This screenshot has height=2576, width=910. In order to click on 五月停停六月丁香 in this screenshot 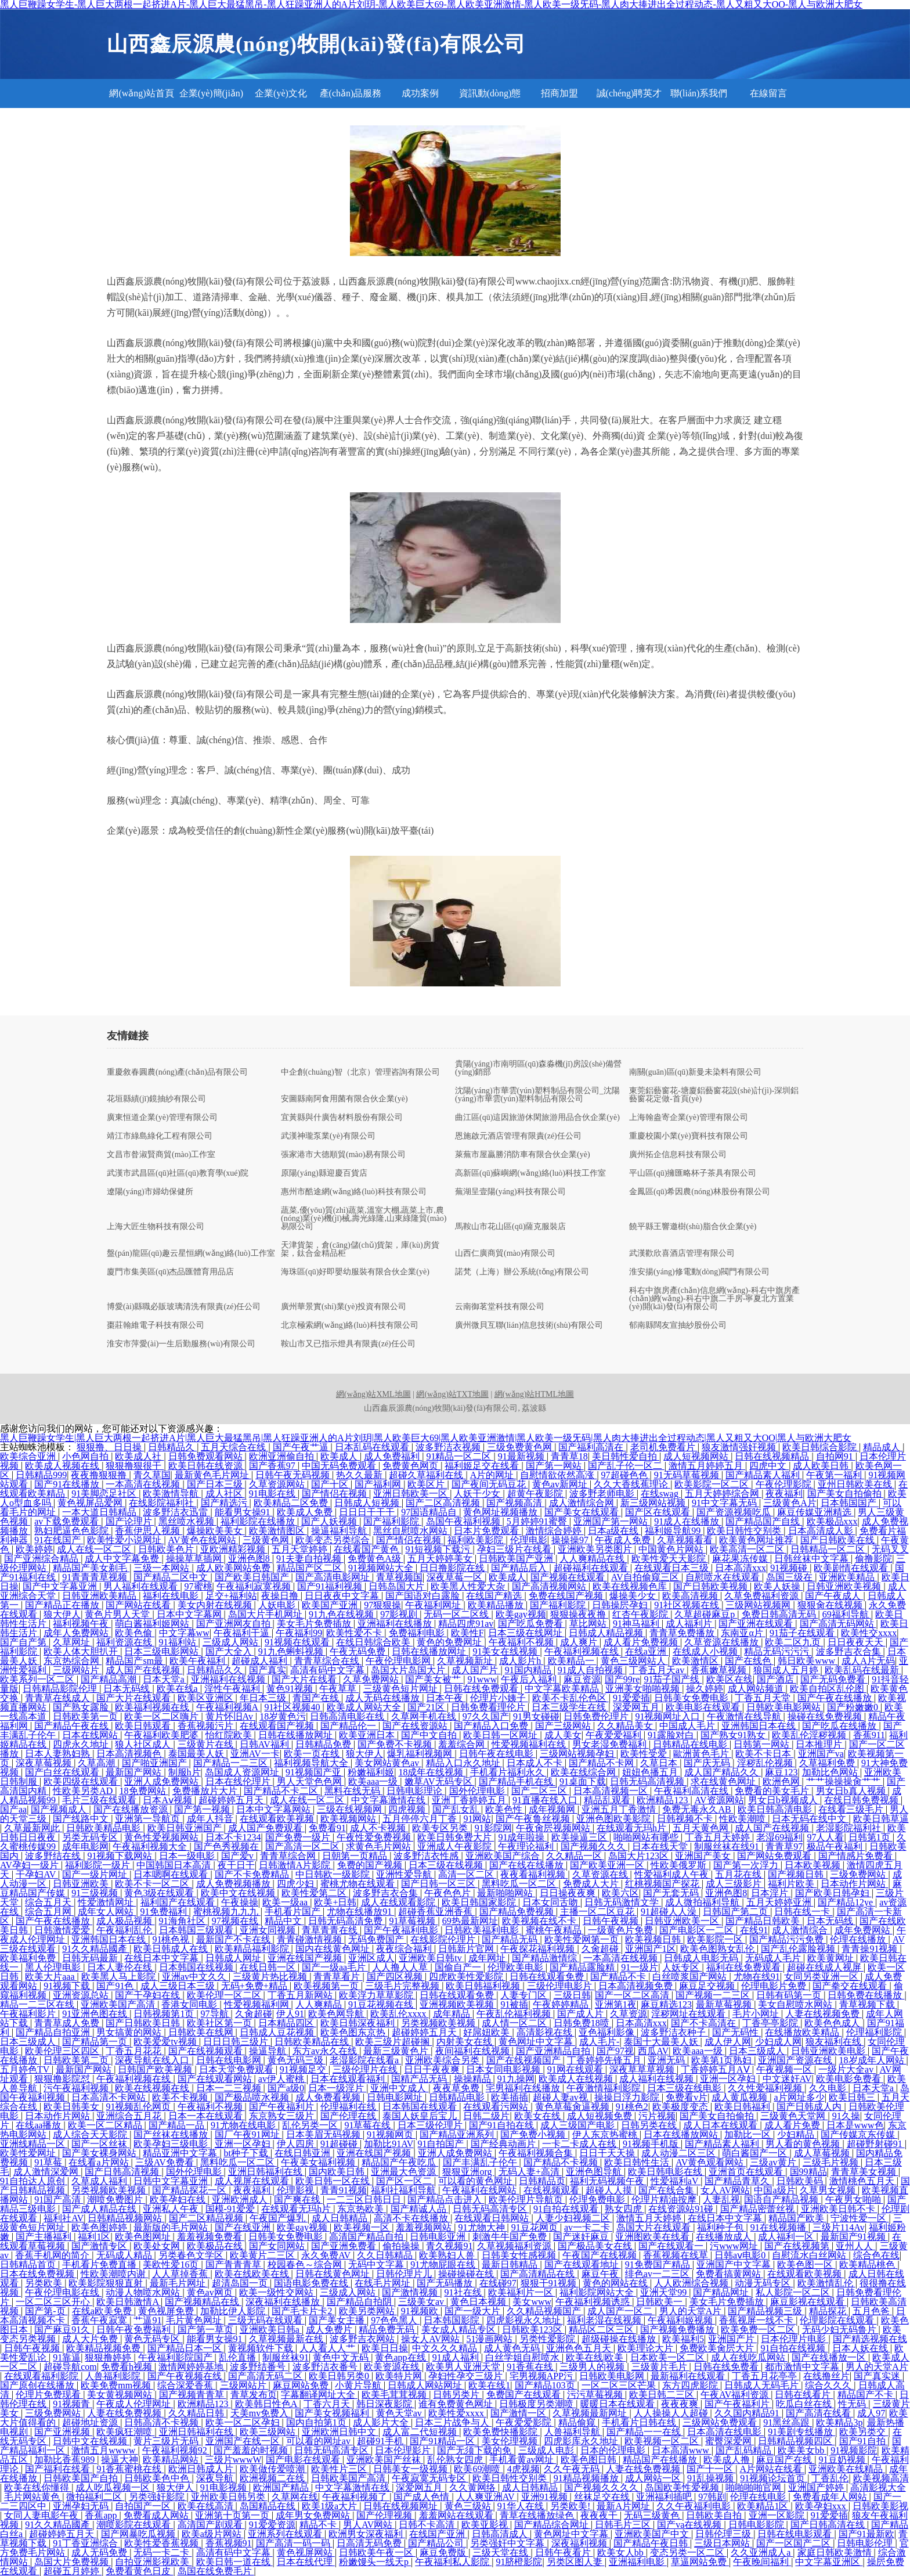, I will do `click(420, 1819)`.